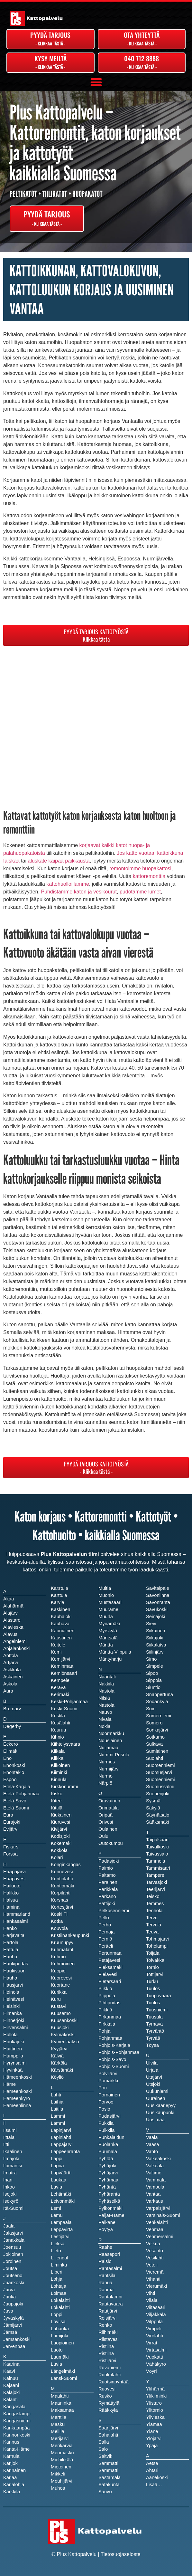  Describe the element at coordinates (9, 2084) in the screenshot. I see `Häme` at that location.